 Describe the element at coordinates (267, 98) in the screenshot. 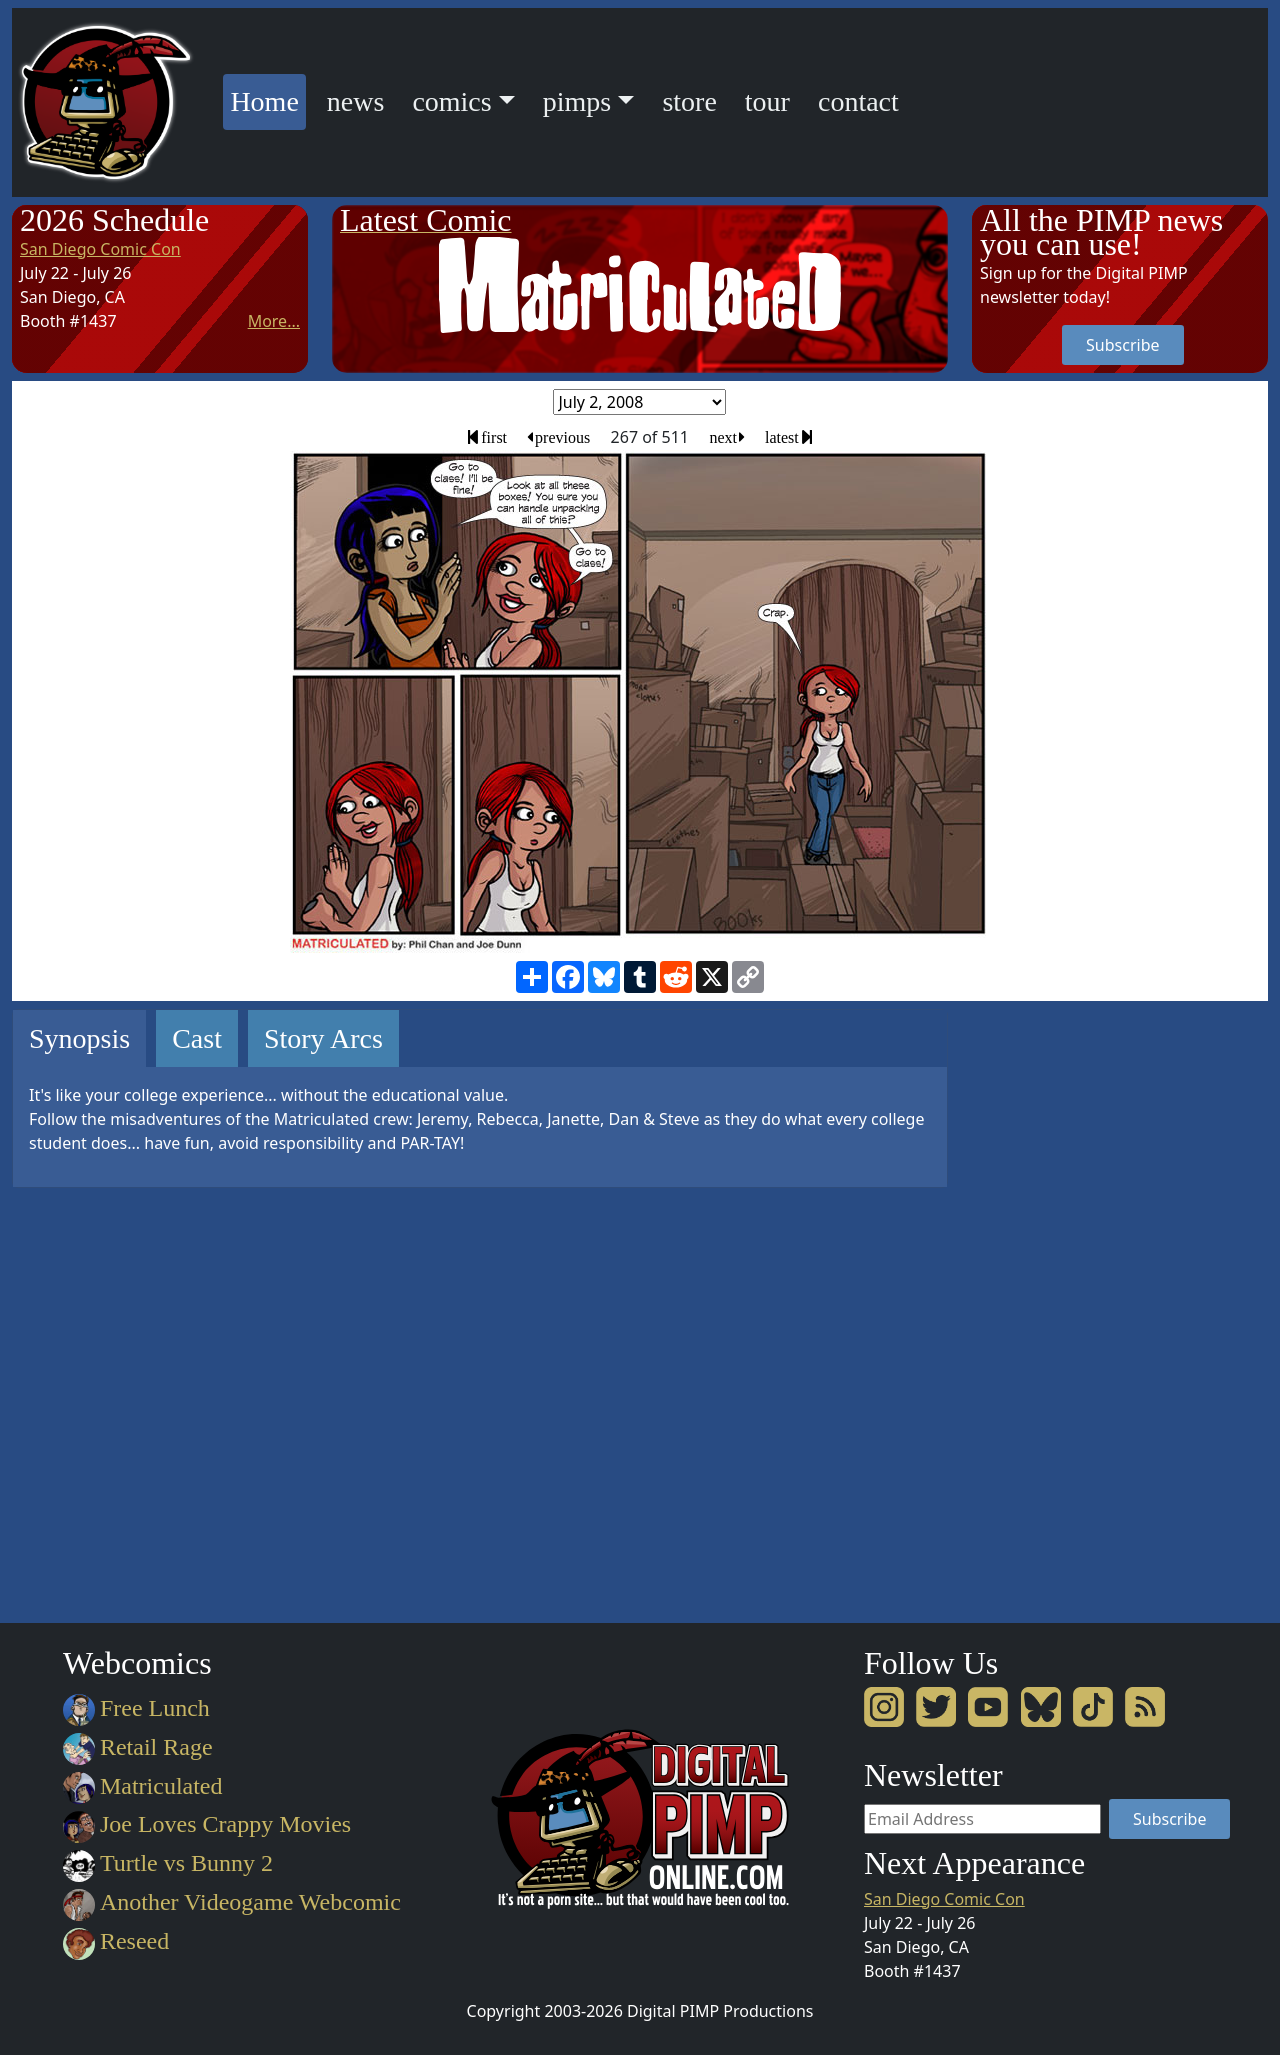

I see `Home` at that location.